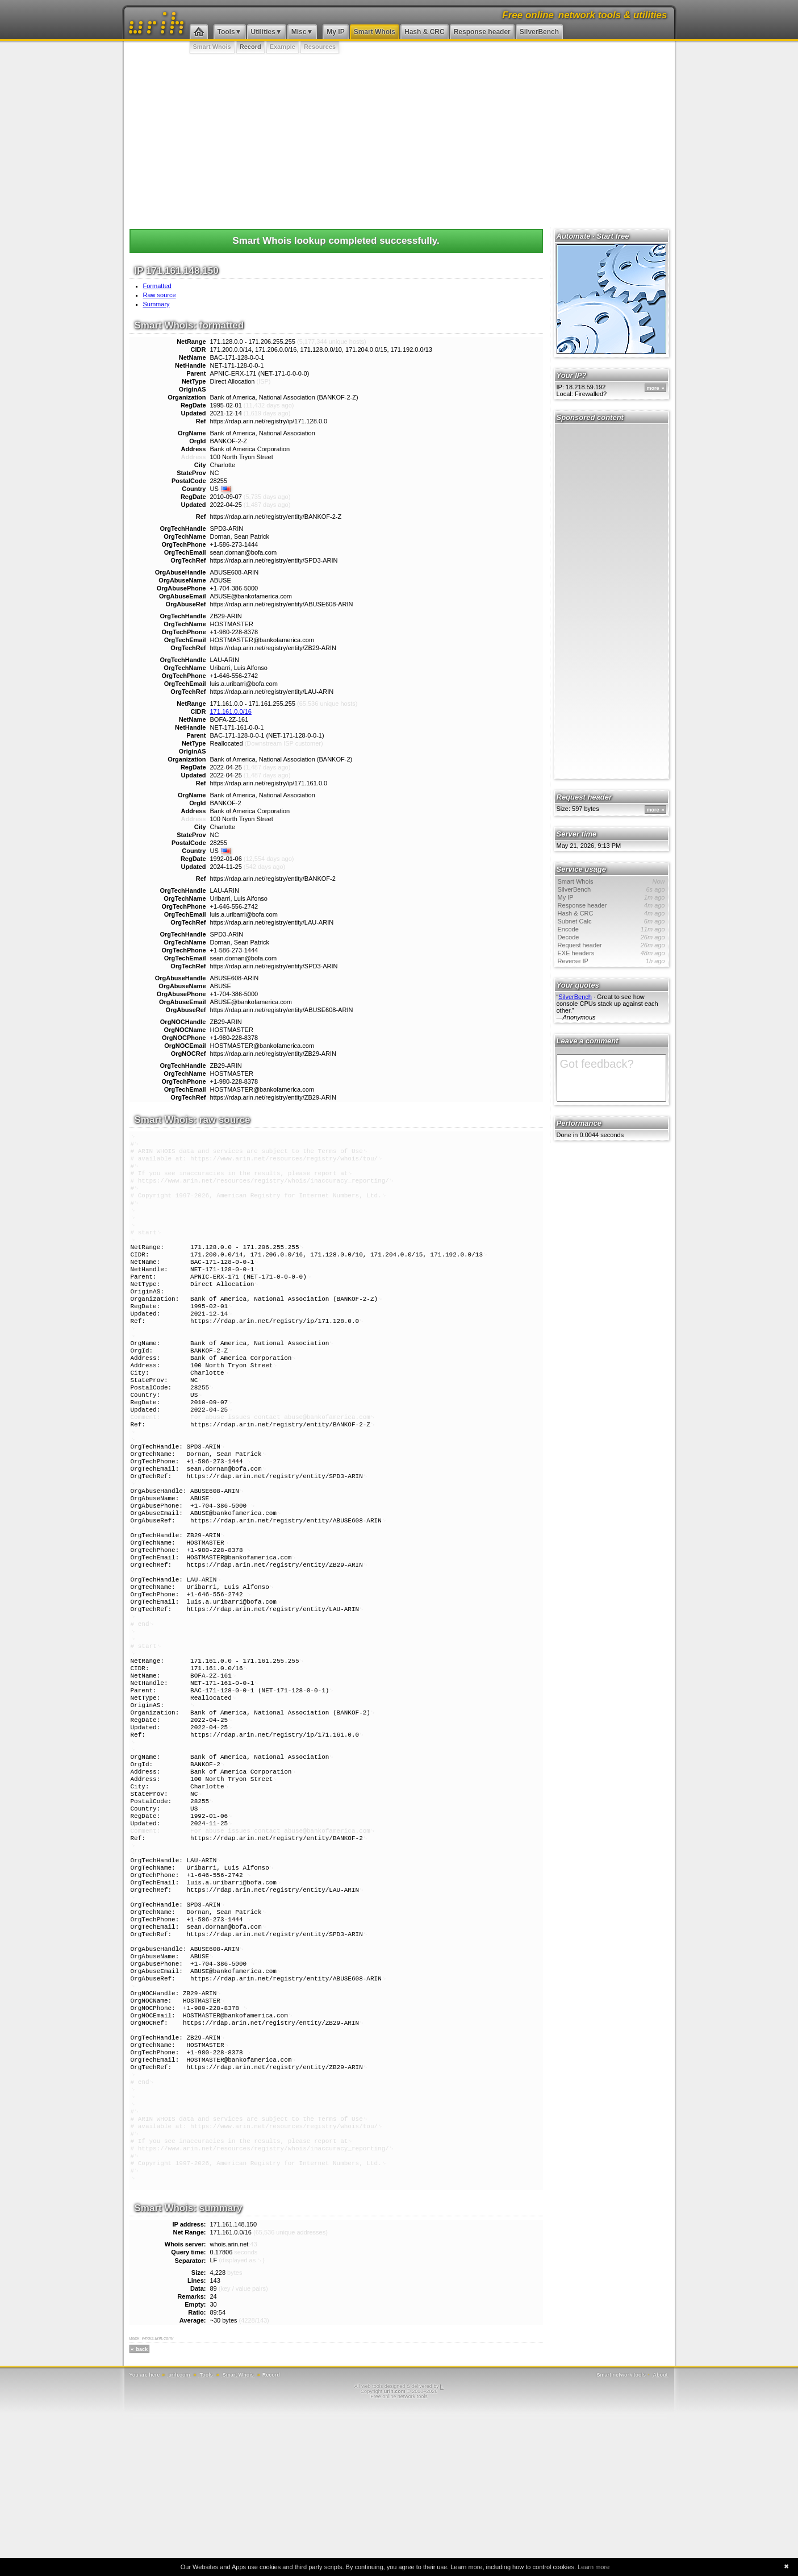  What do you see at coordinates (142, 2512) in the screenshot?
I see `back` at bounding box center [142, 2512].